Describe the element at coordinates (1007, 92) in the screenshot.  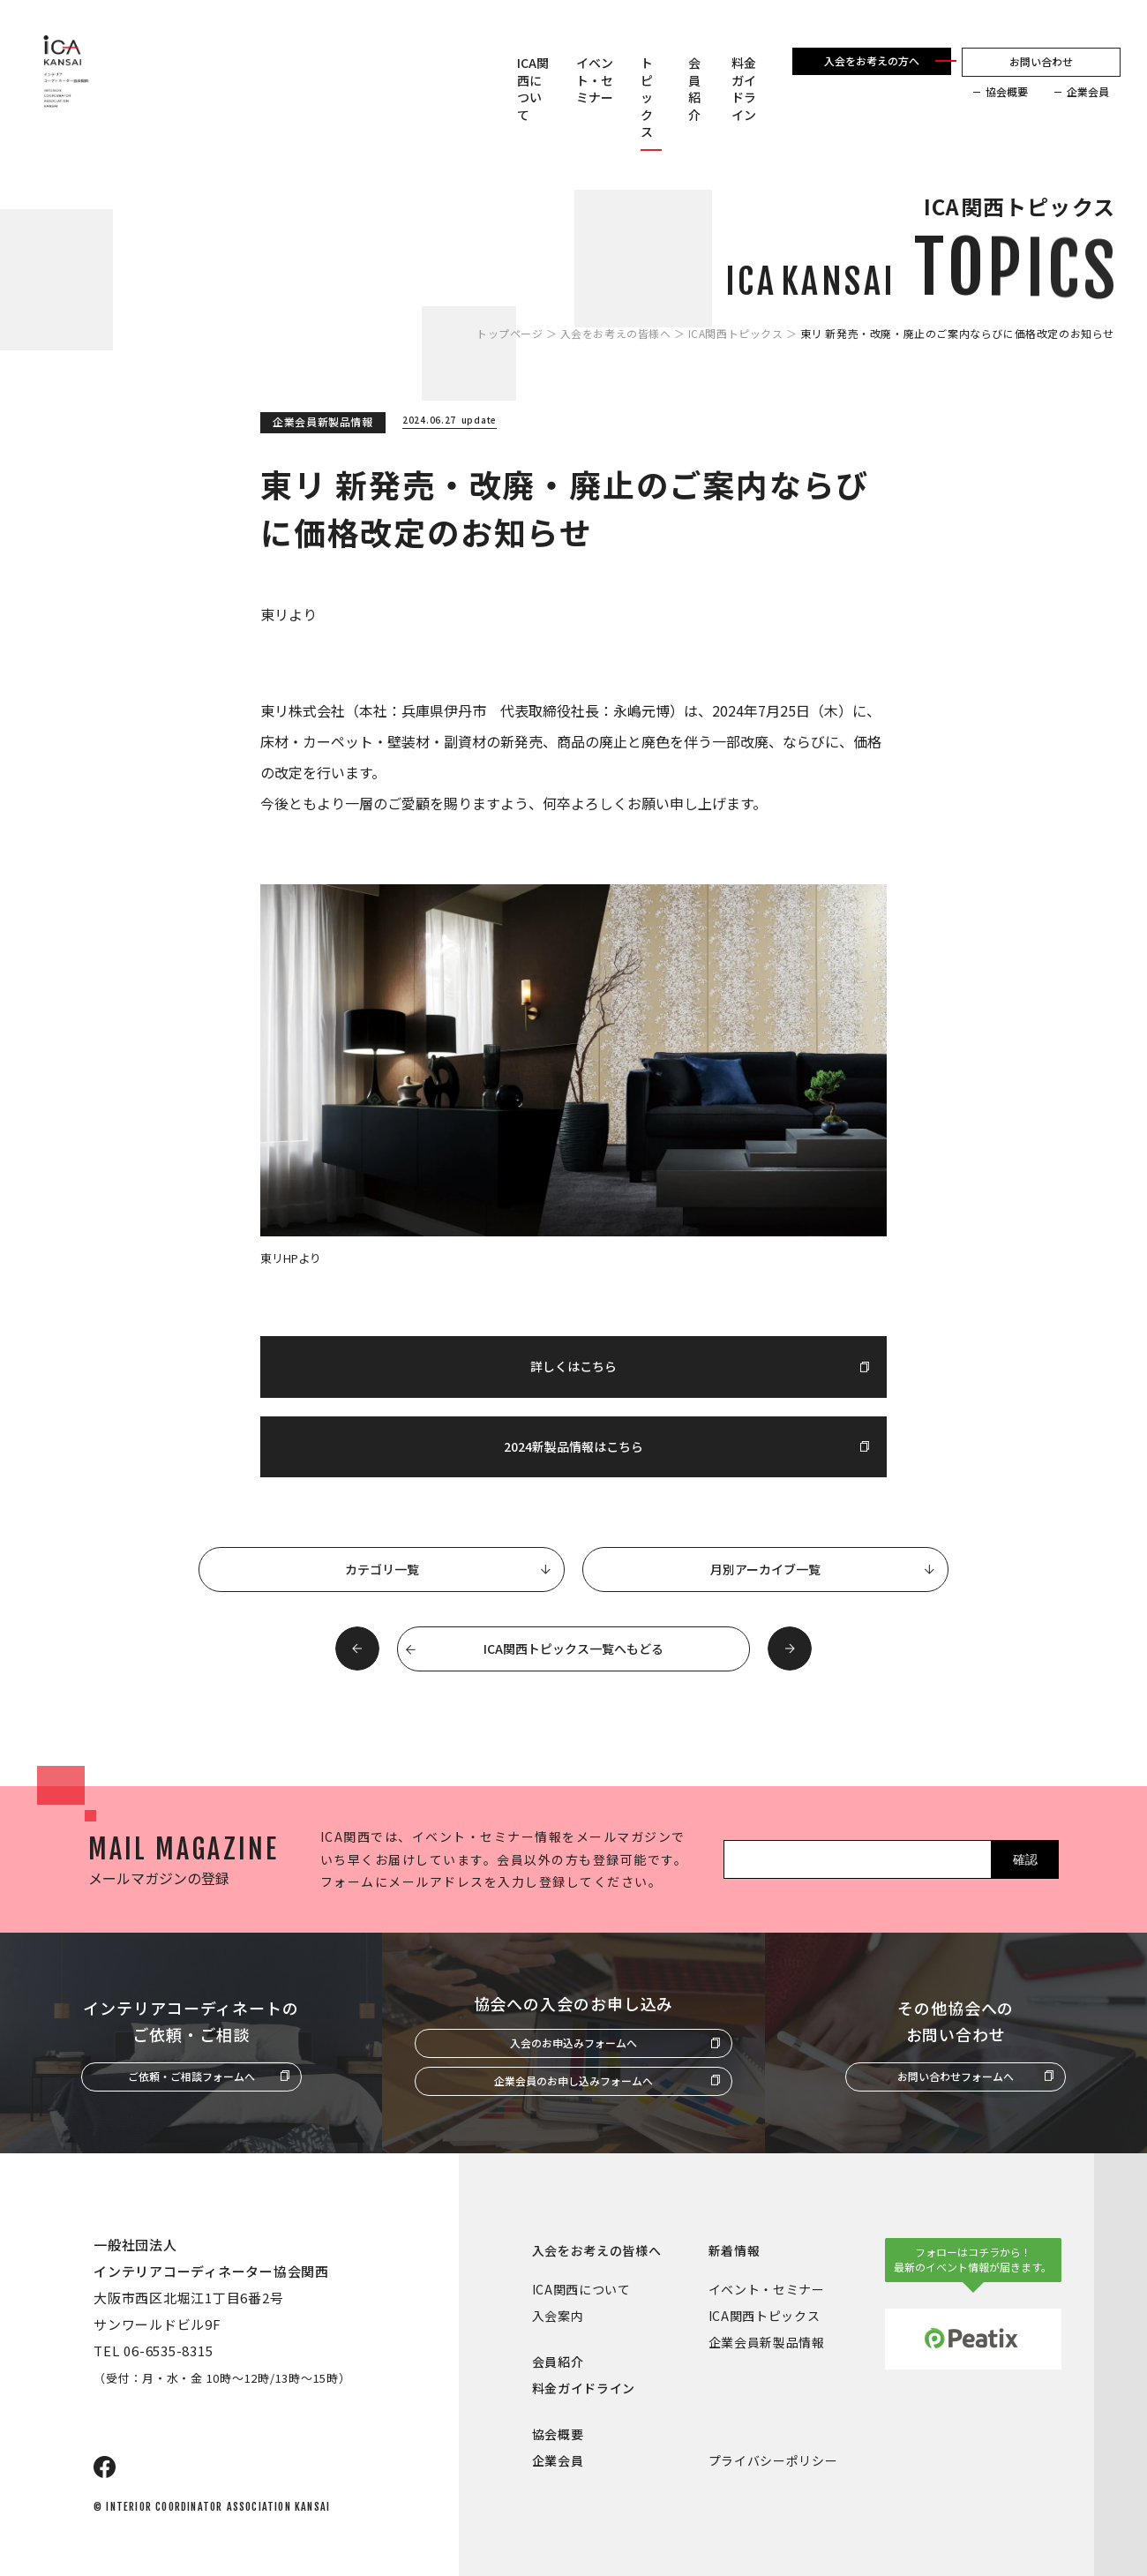
I see `協会概要` at that location.